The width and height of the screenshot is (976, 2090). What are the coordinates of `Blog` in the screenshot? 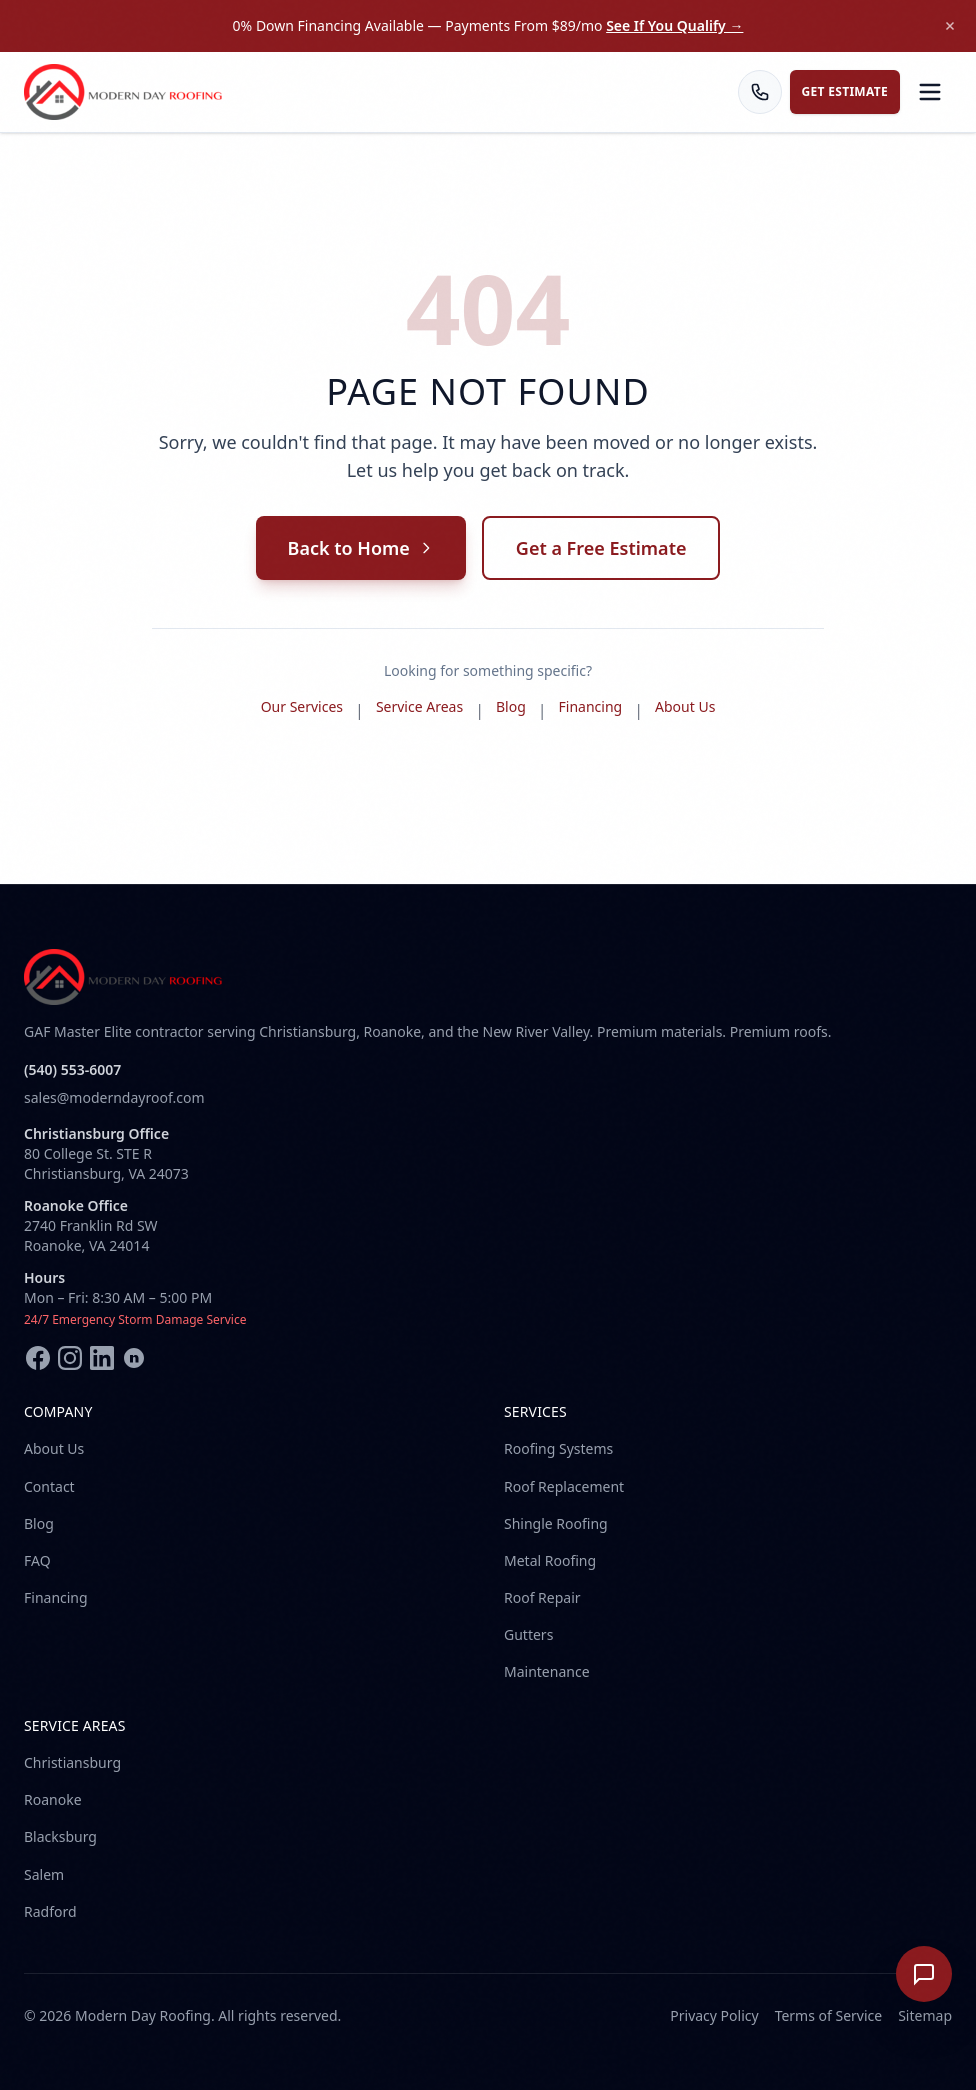 It's located at (511, 706).